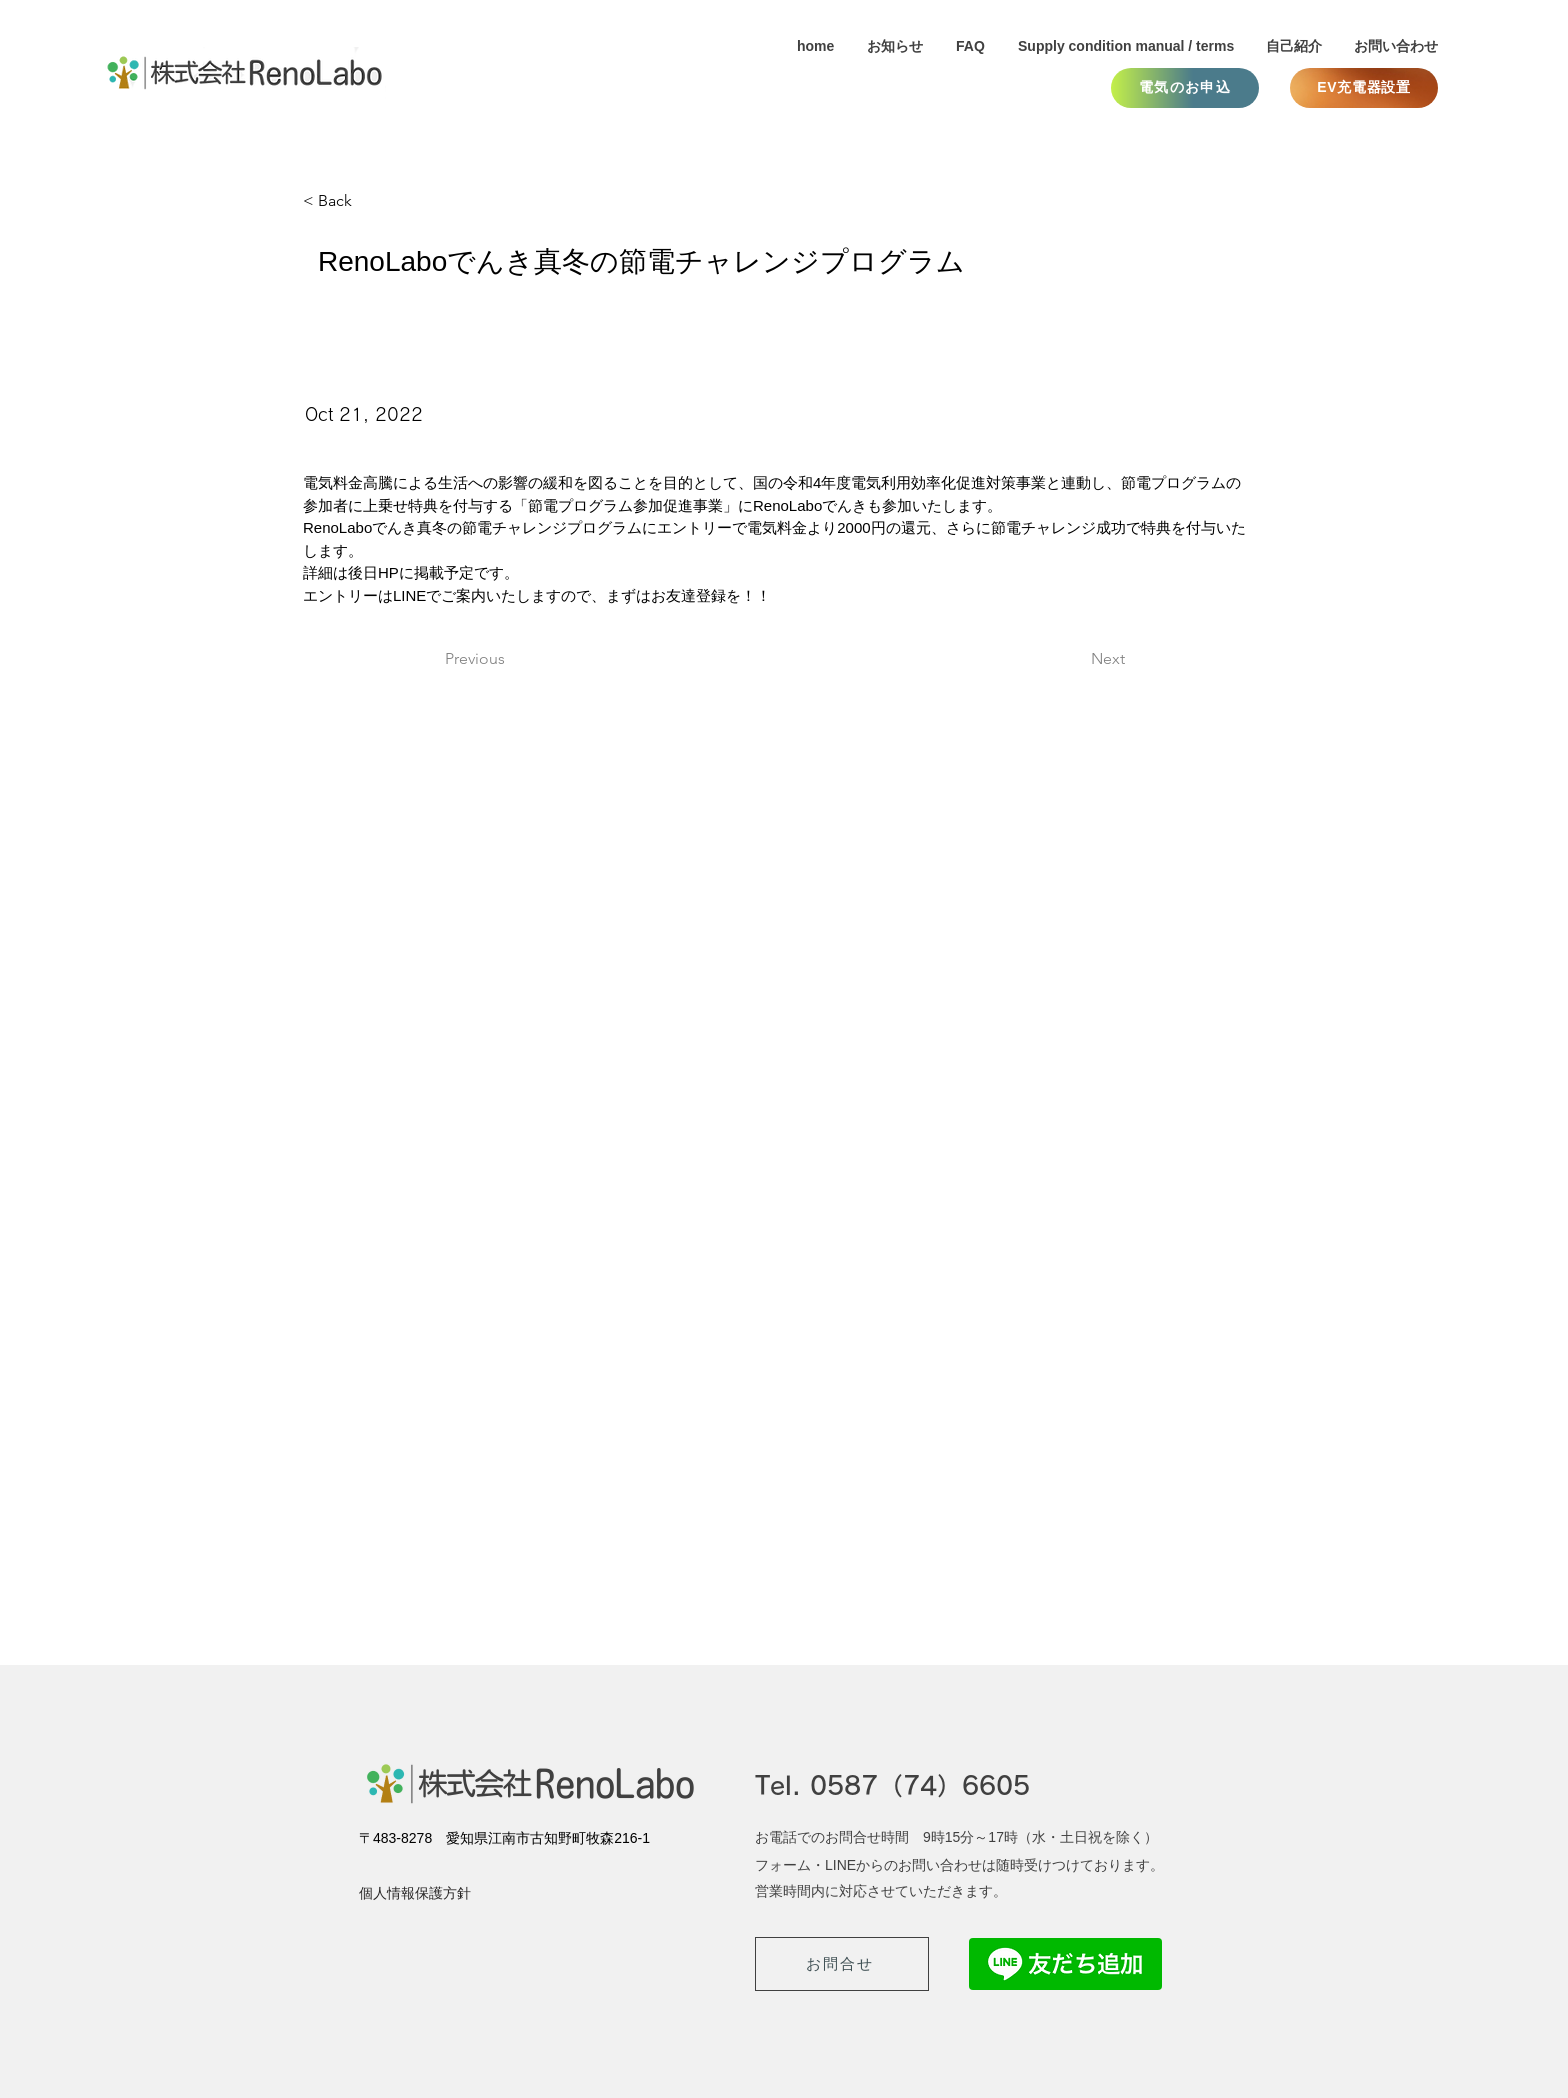 Image resolution: width=1568 pixels, height=2098 pixels. What do you see at coordinates (1364, 88) in the screenshot?
I see `[EV充電器設置]` at bounding box center [1364, 88].